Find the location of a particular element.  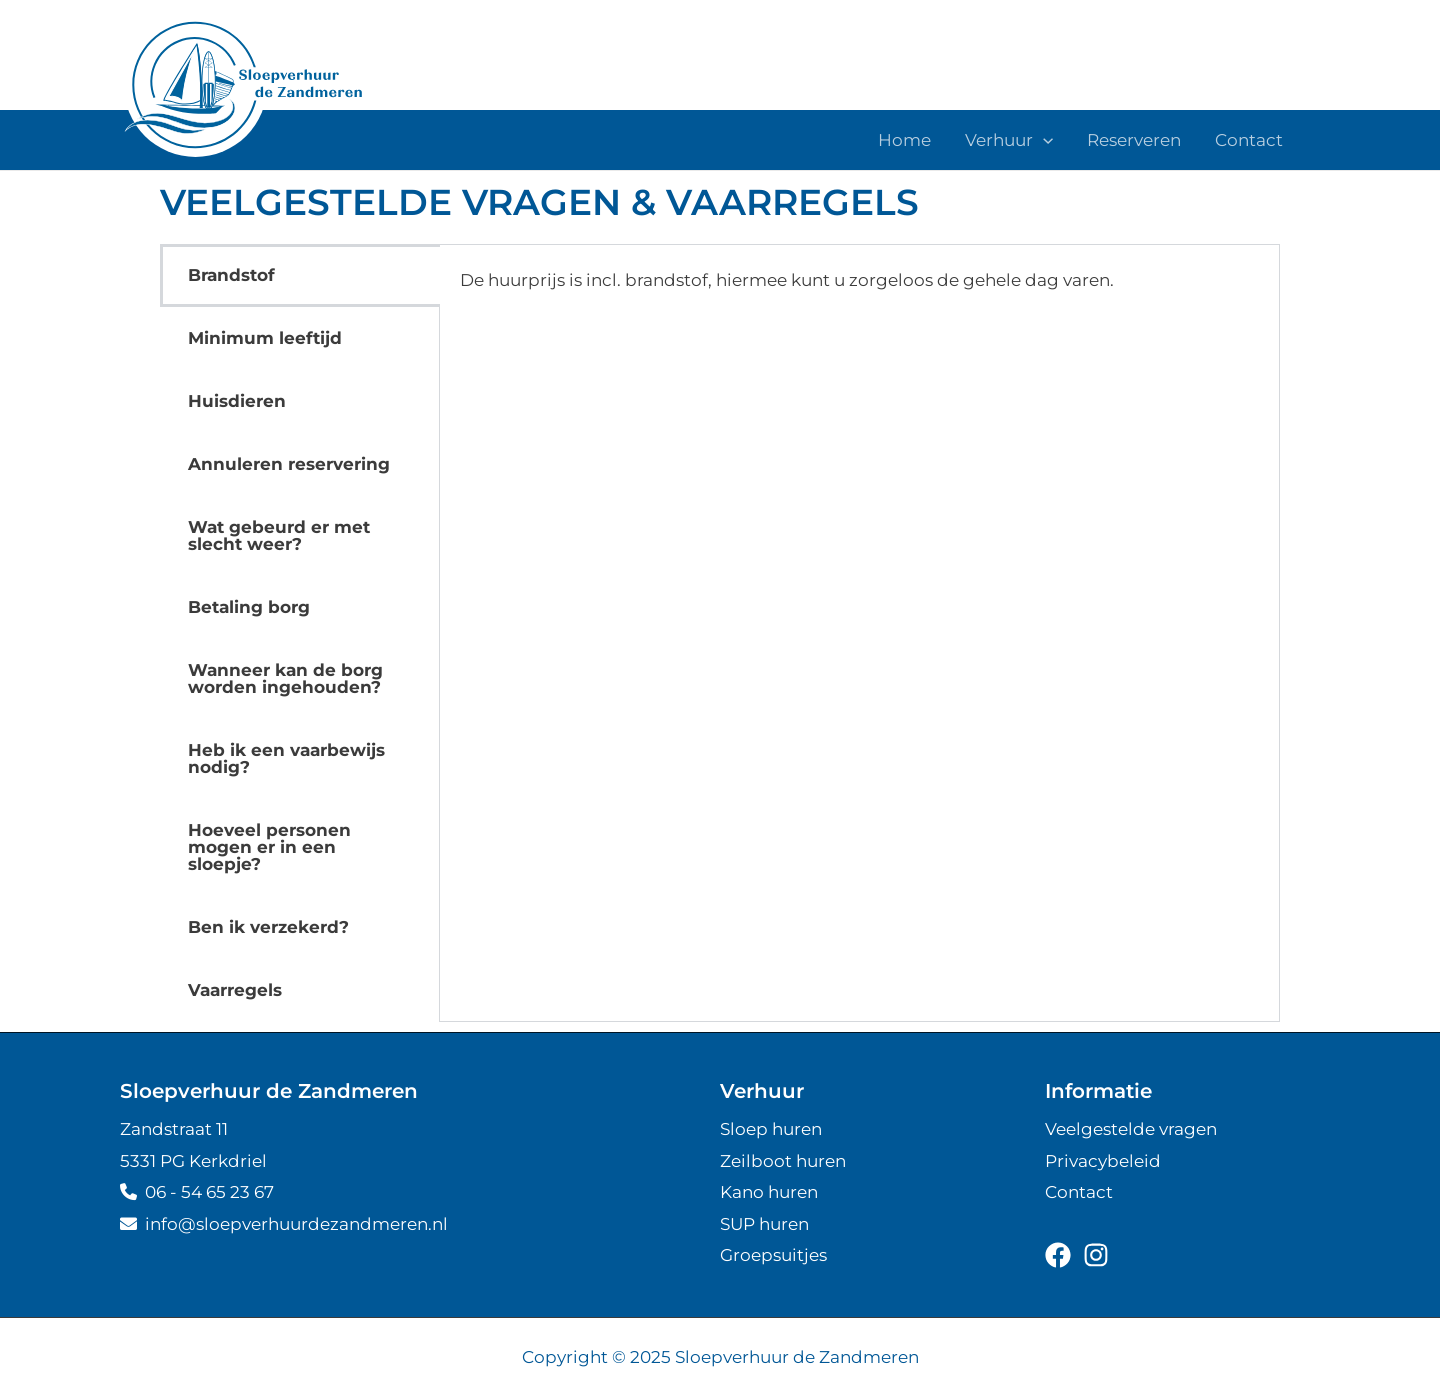

info@sloepver­huur­de­zandmeren.nl is located at coordinates (284, 1224).